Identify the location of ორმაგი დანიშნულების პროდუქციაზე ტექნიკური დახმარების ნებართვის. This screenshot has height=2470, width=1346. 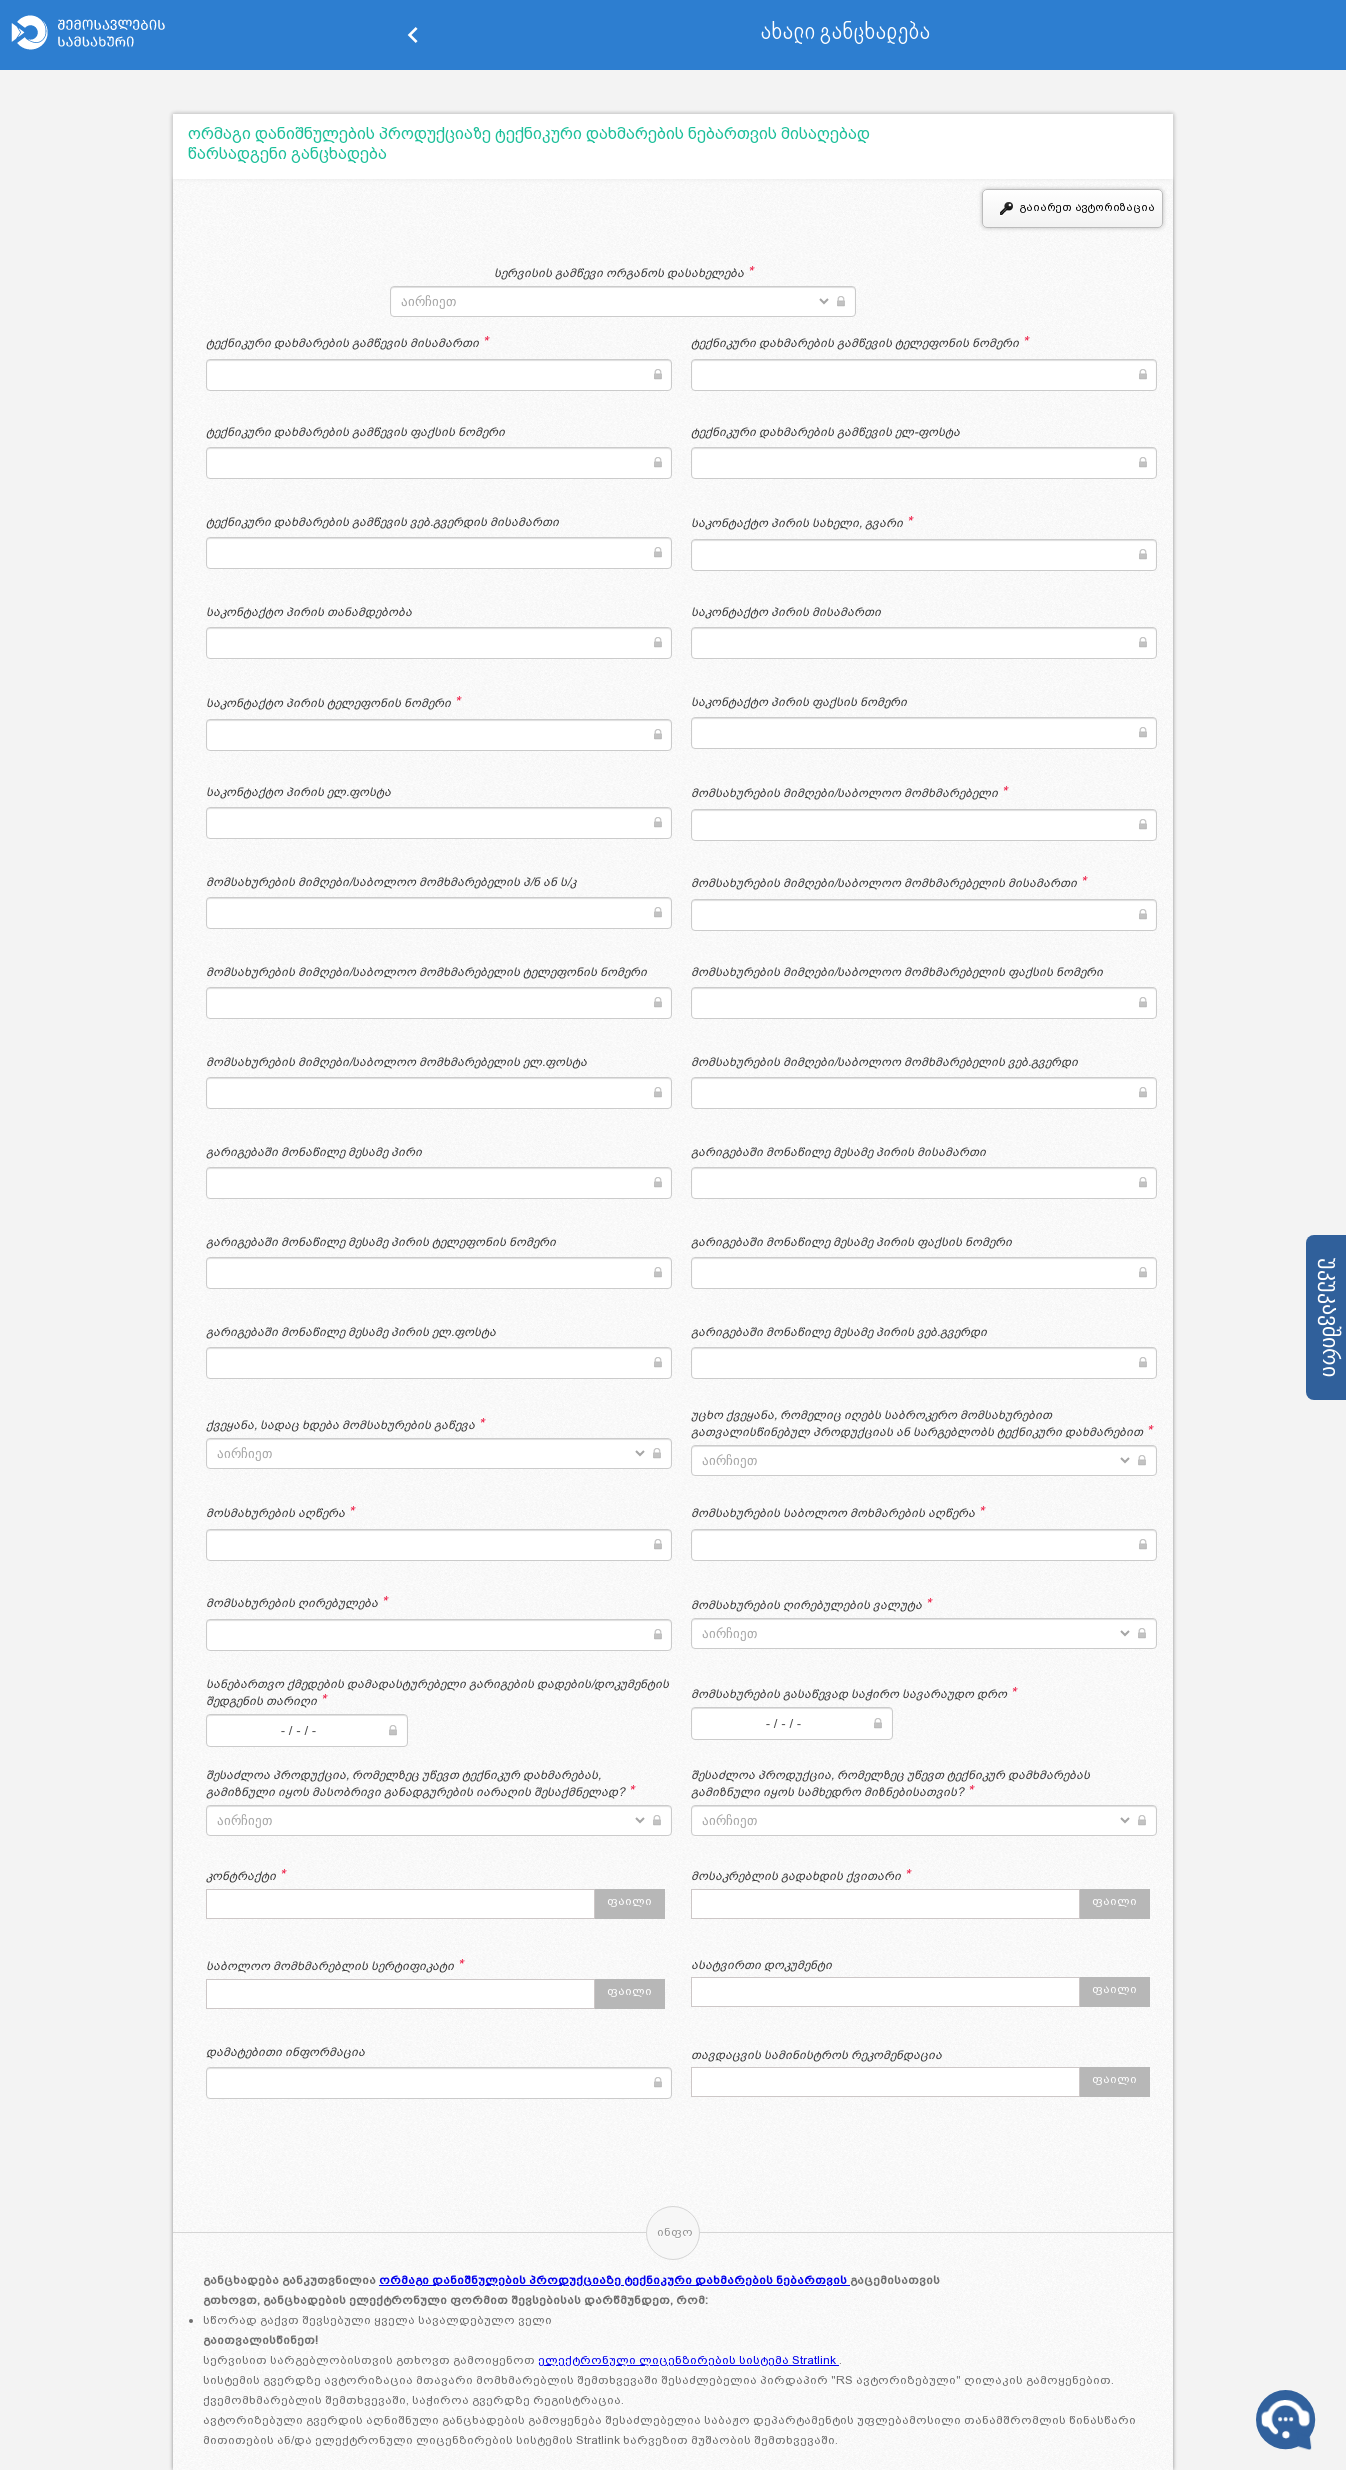
(614, 2280).